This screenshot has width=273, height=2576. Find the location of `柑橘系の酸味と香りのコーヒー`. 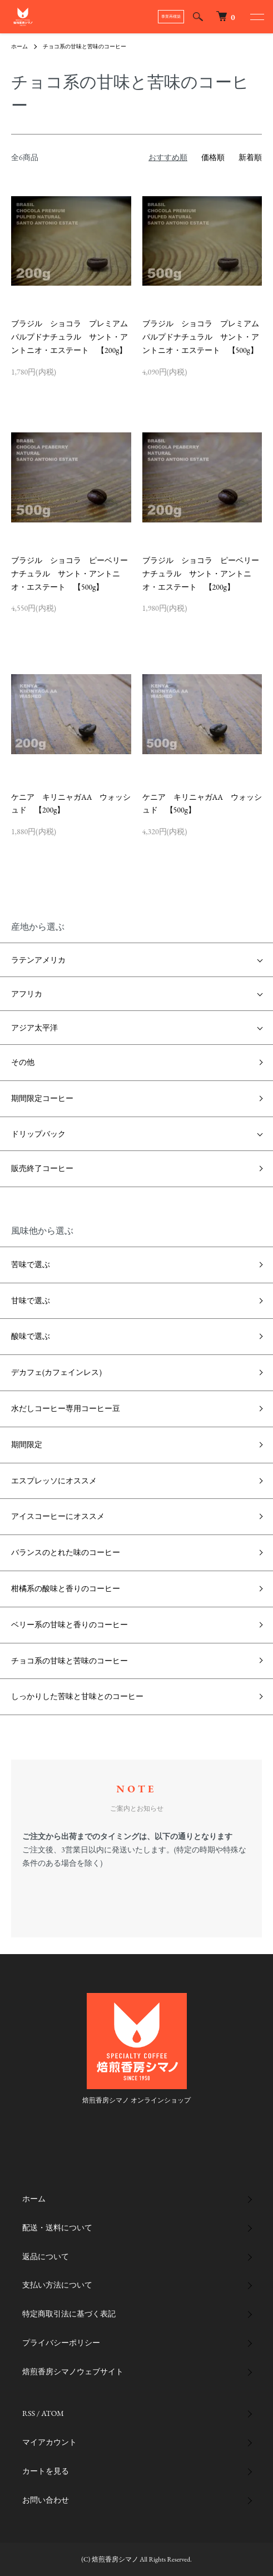

柑橘系の酸味と香りのコーヒー is located at coordinates (65, 1588).